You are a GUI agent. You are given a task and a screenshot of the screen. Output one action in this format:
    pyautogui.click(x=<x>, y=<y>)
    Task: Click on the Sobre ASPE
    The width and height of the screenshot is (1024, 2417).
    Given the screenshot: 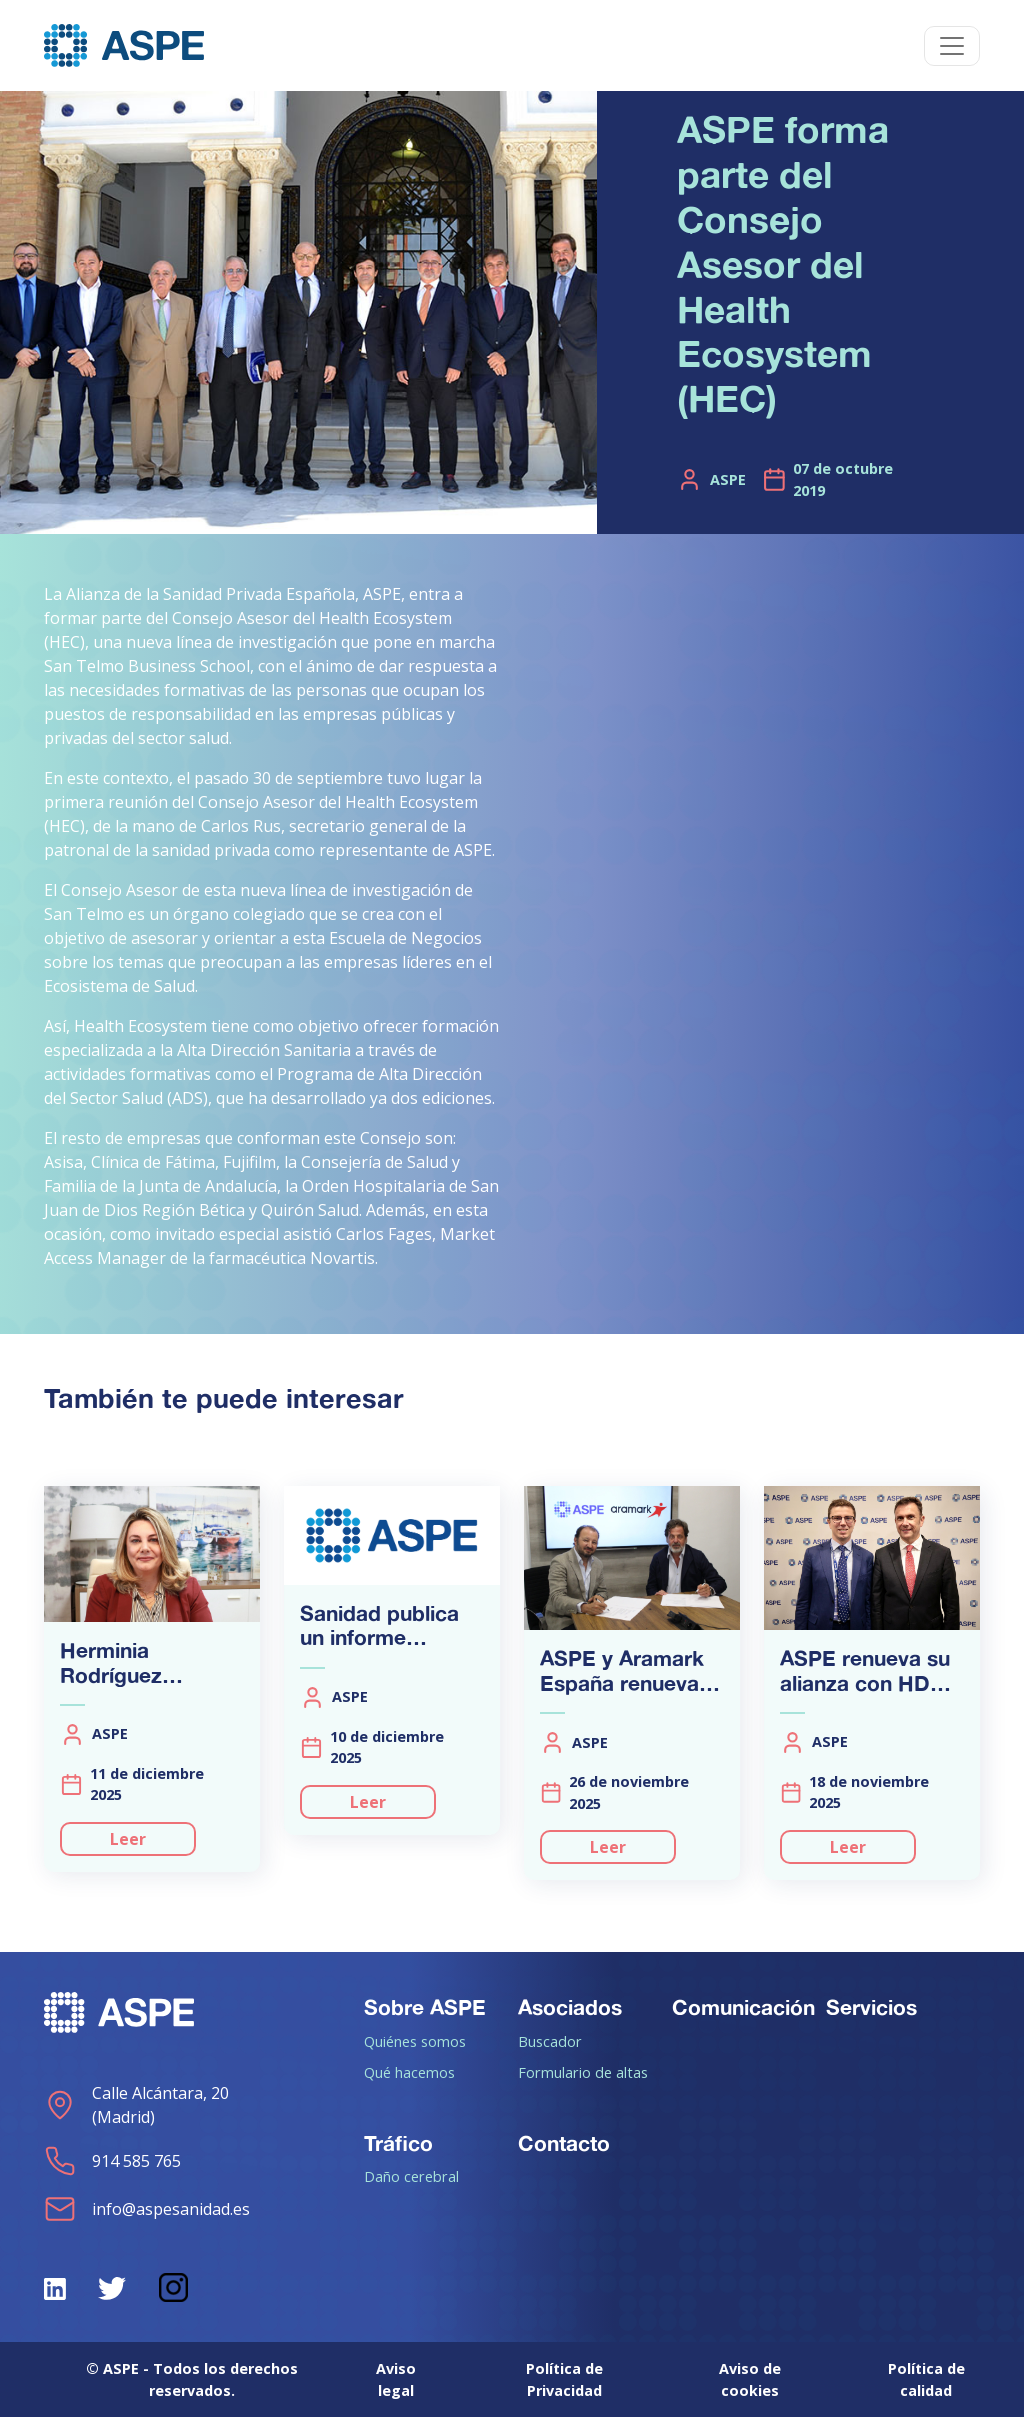 What is the action you would take?
    pyautogui.click(x=425, y=2007)
    